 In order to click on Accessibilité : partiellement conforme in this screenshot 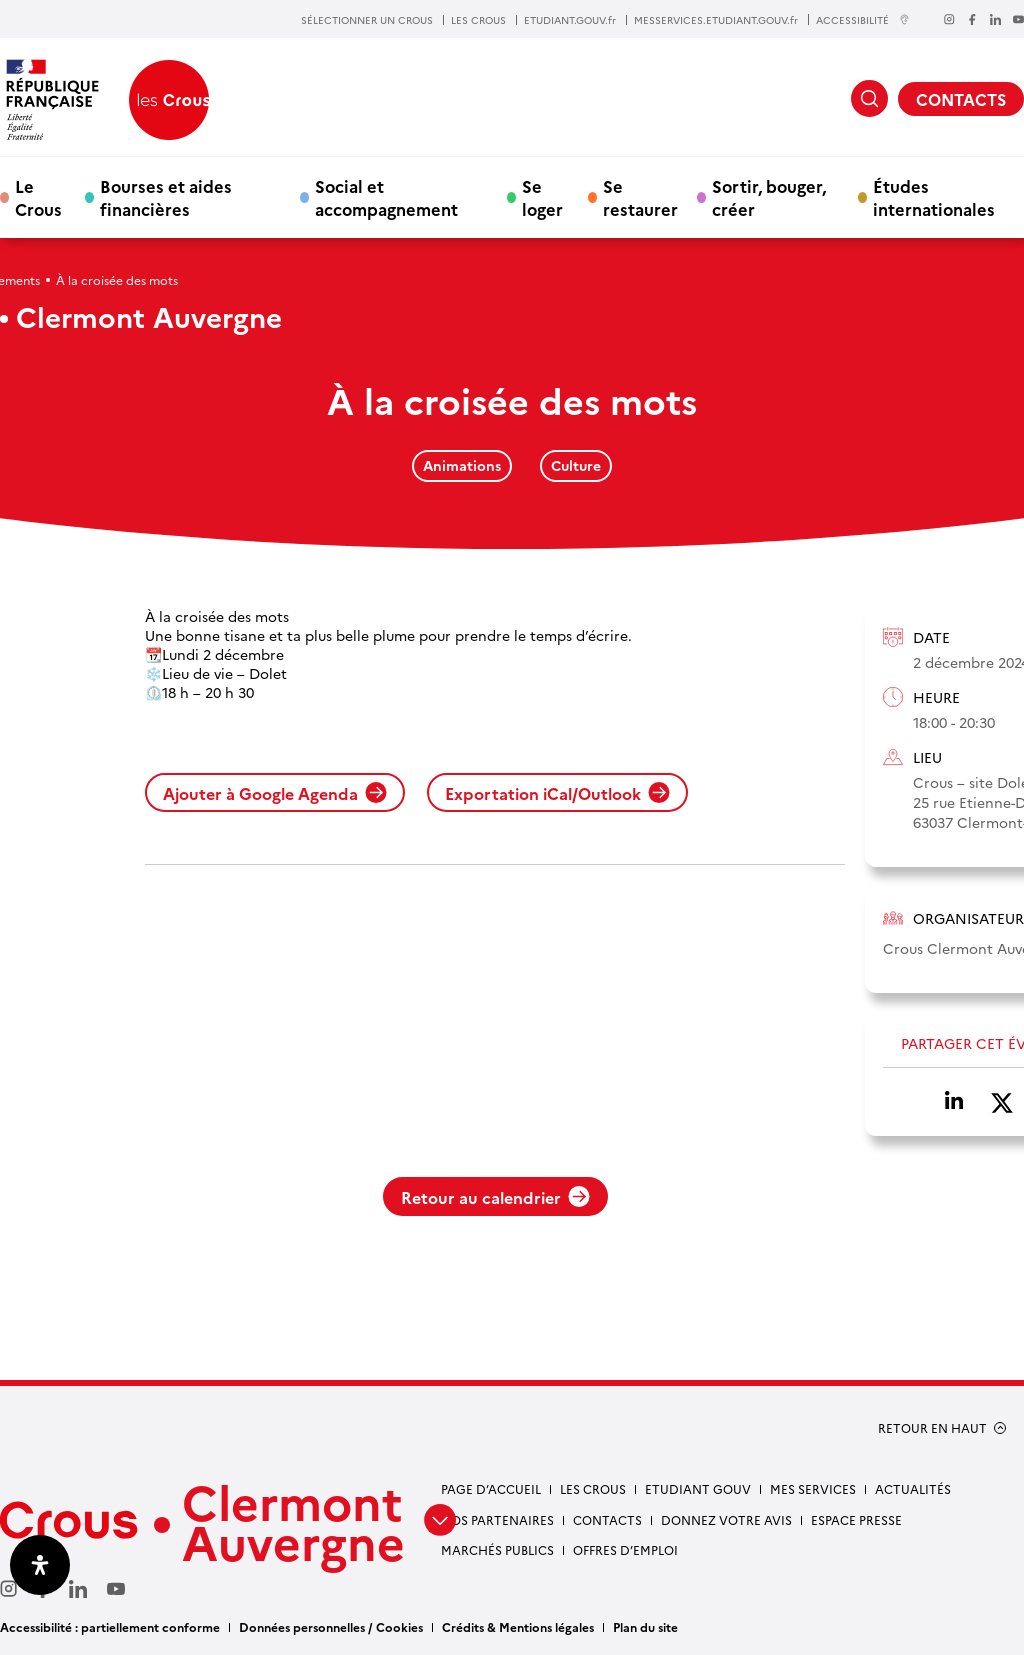, I will do `click(110, 1626)`.